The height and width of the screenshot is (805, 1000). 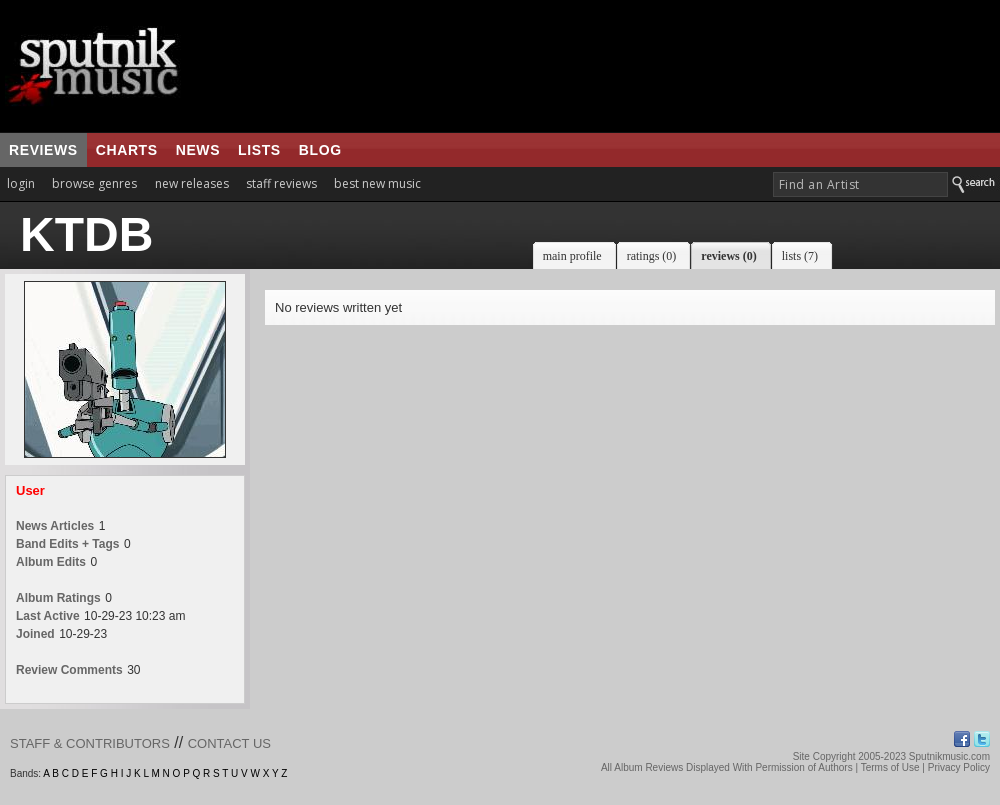 What do you see at coordinates (259, 150) in the screenshot?
I see `lists` at bounding box center [259, 150].